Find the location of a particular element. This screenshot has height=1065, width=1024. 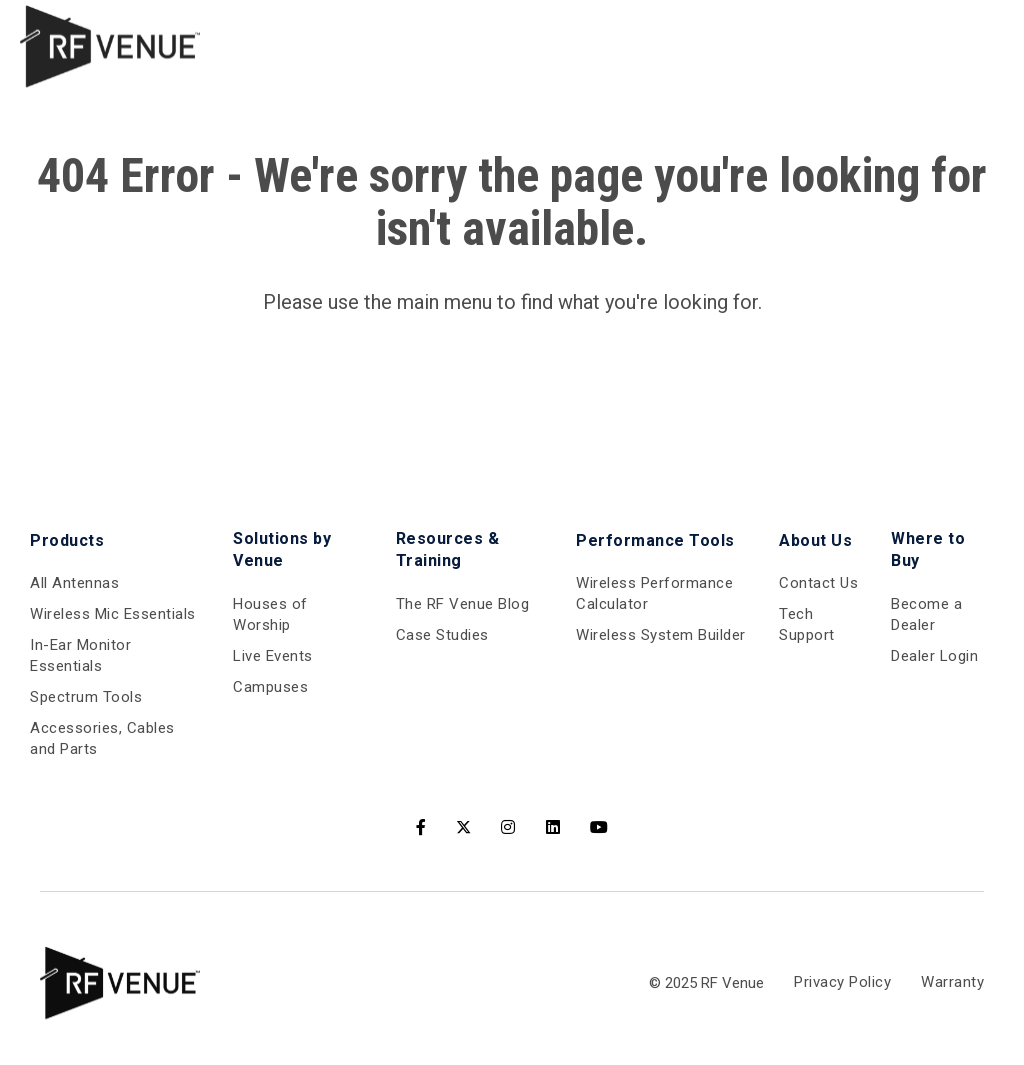

Dealer Login [menuitem] is located at coordinates (934, 656).